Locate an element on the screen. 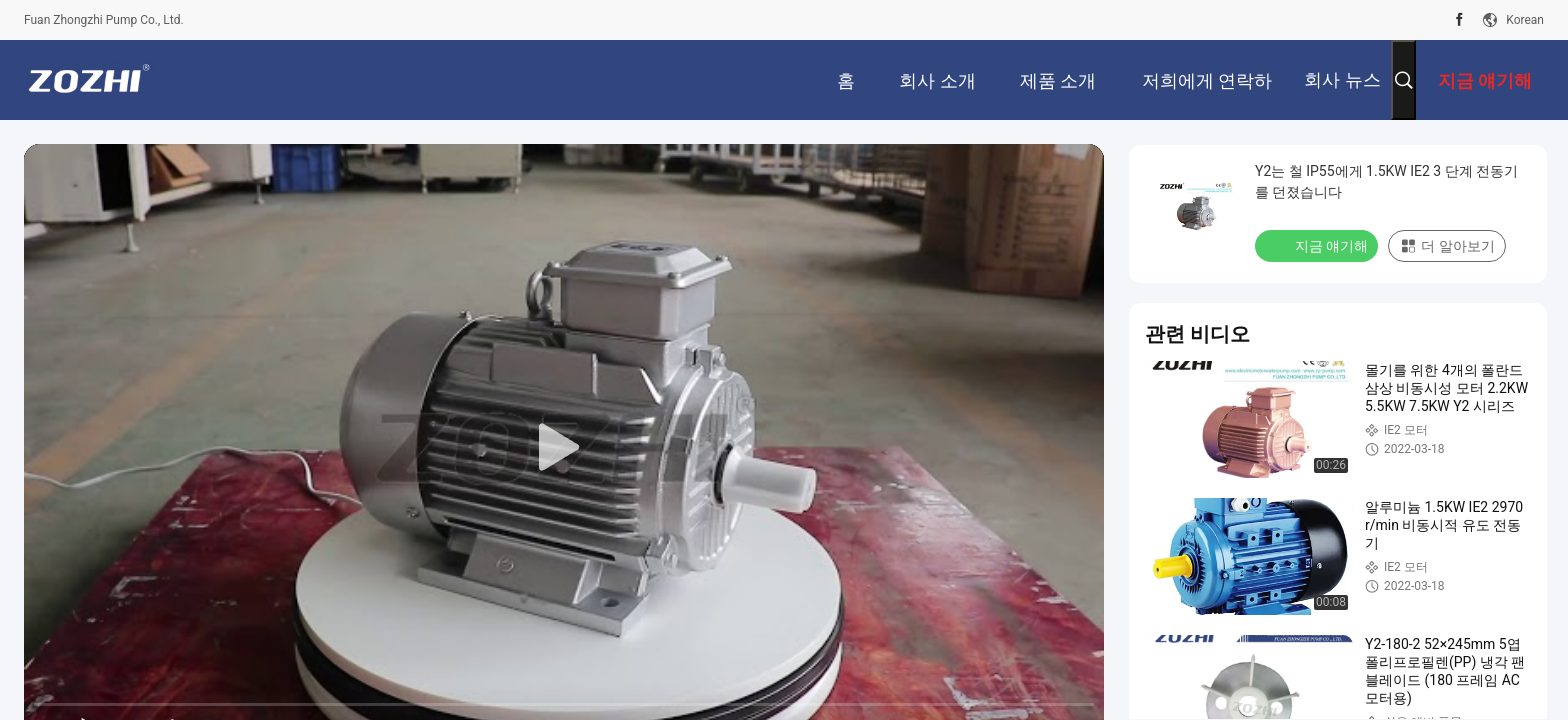 This screenshot has height=720, width=1568. 회사 뉴스 is located at coordinates (1342, 79).